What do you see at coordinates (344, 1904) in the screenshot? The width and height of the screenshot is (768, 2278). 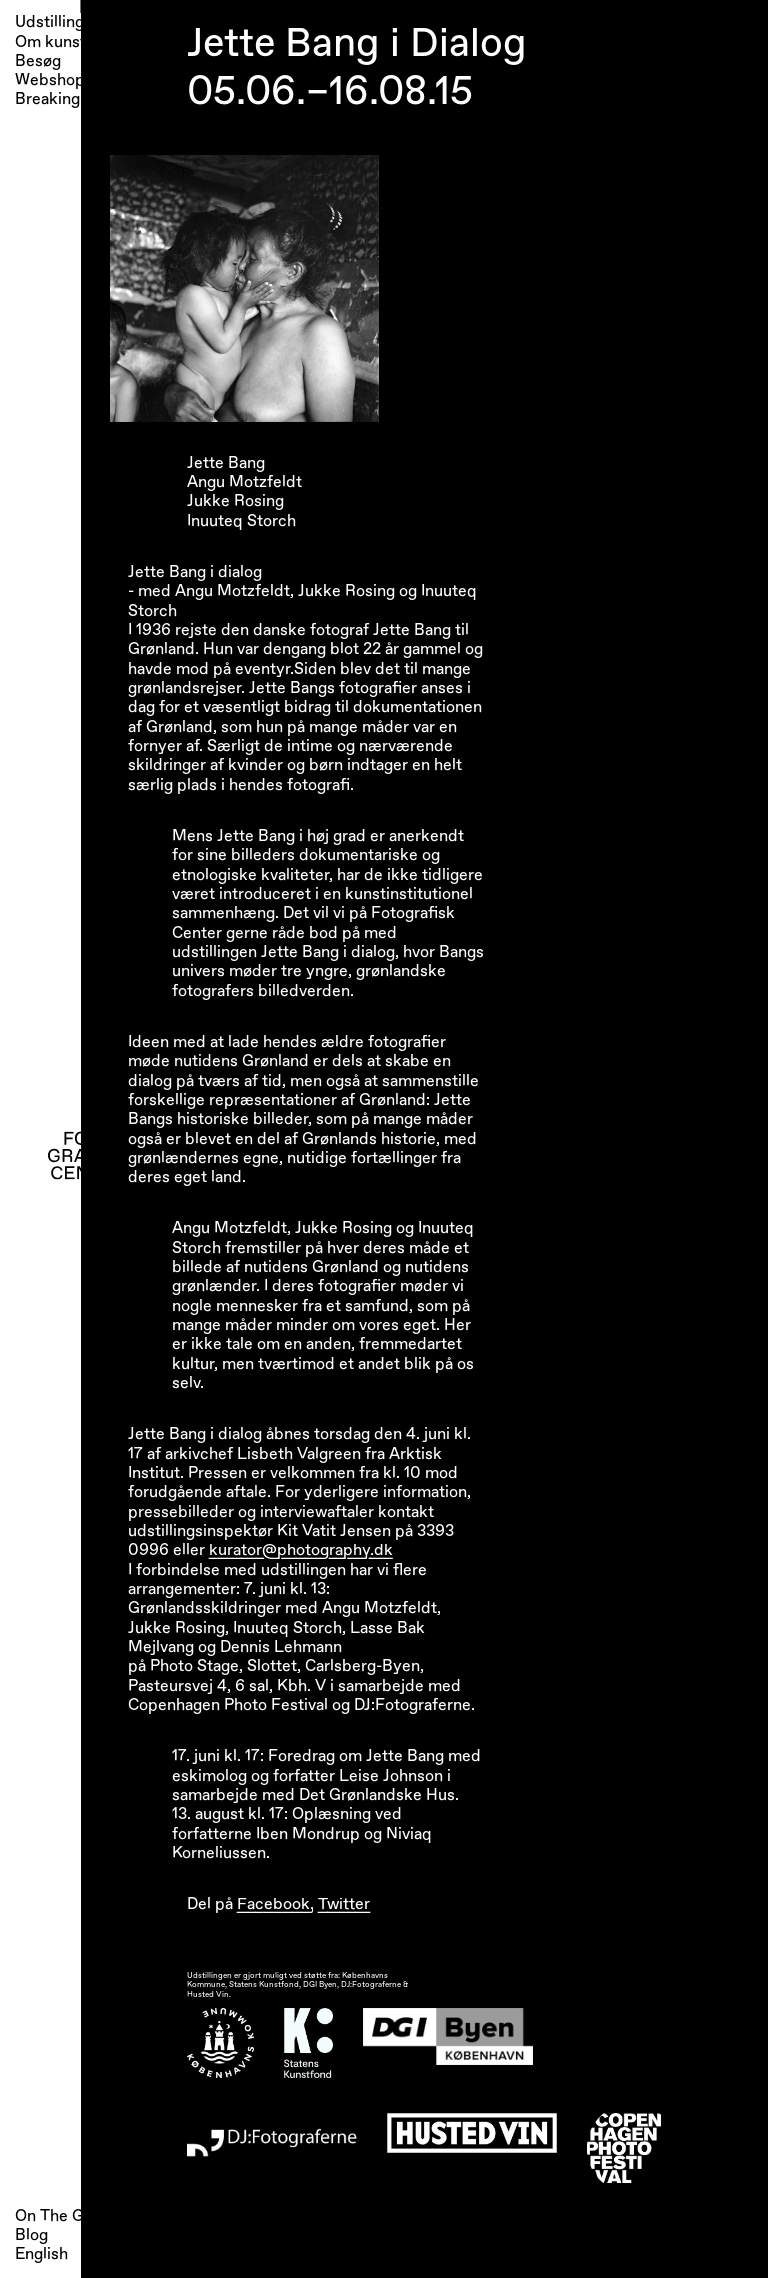 I see `Twitter` at bounding box center [344, 1904].